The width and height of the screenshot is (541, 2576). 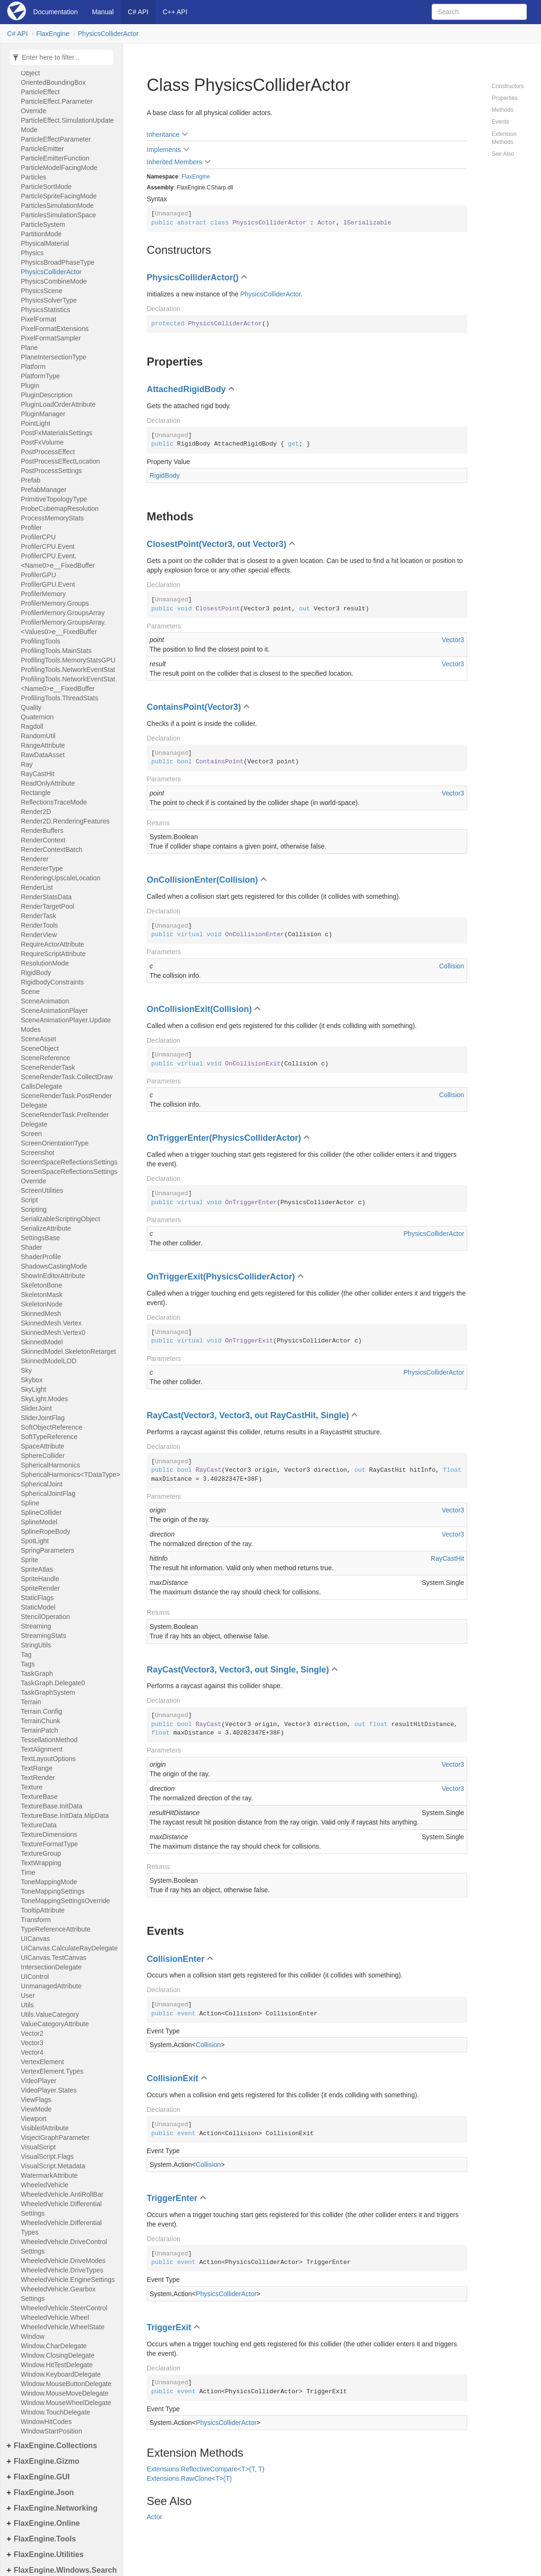 I want to click on ShowInEditorAttribute, so click(x=53, y=1275).